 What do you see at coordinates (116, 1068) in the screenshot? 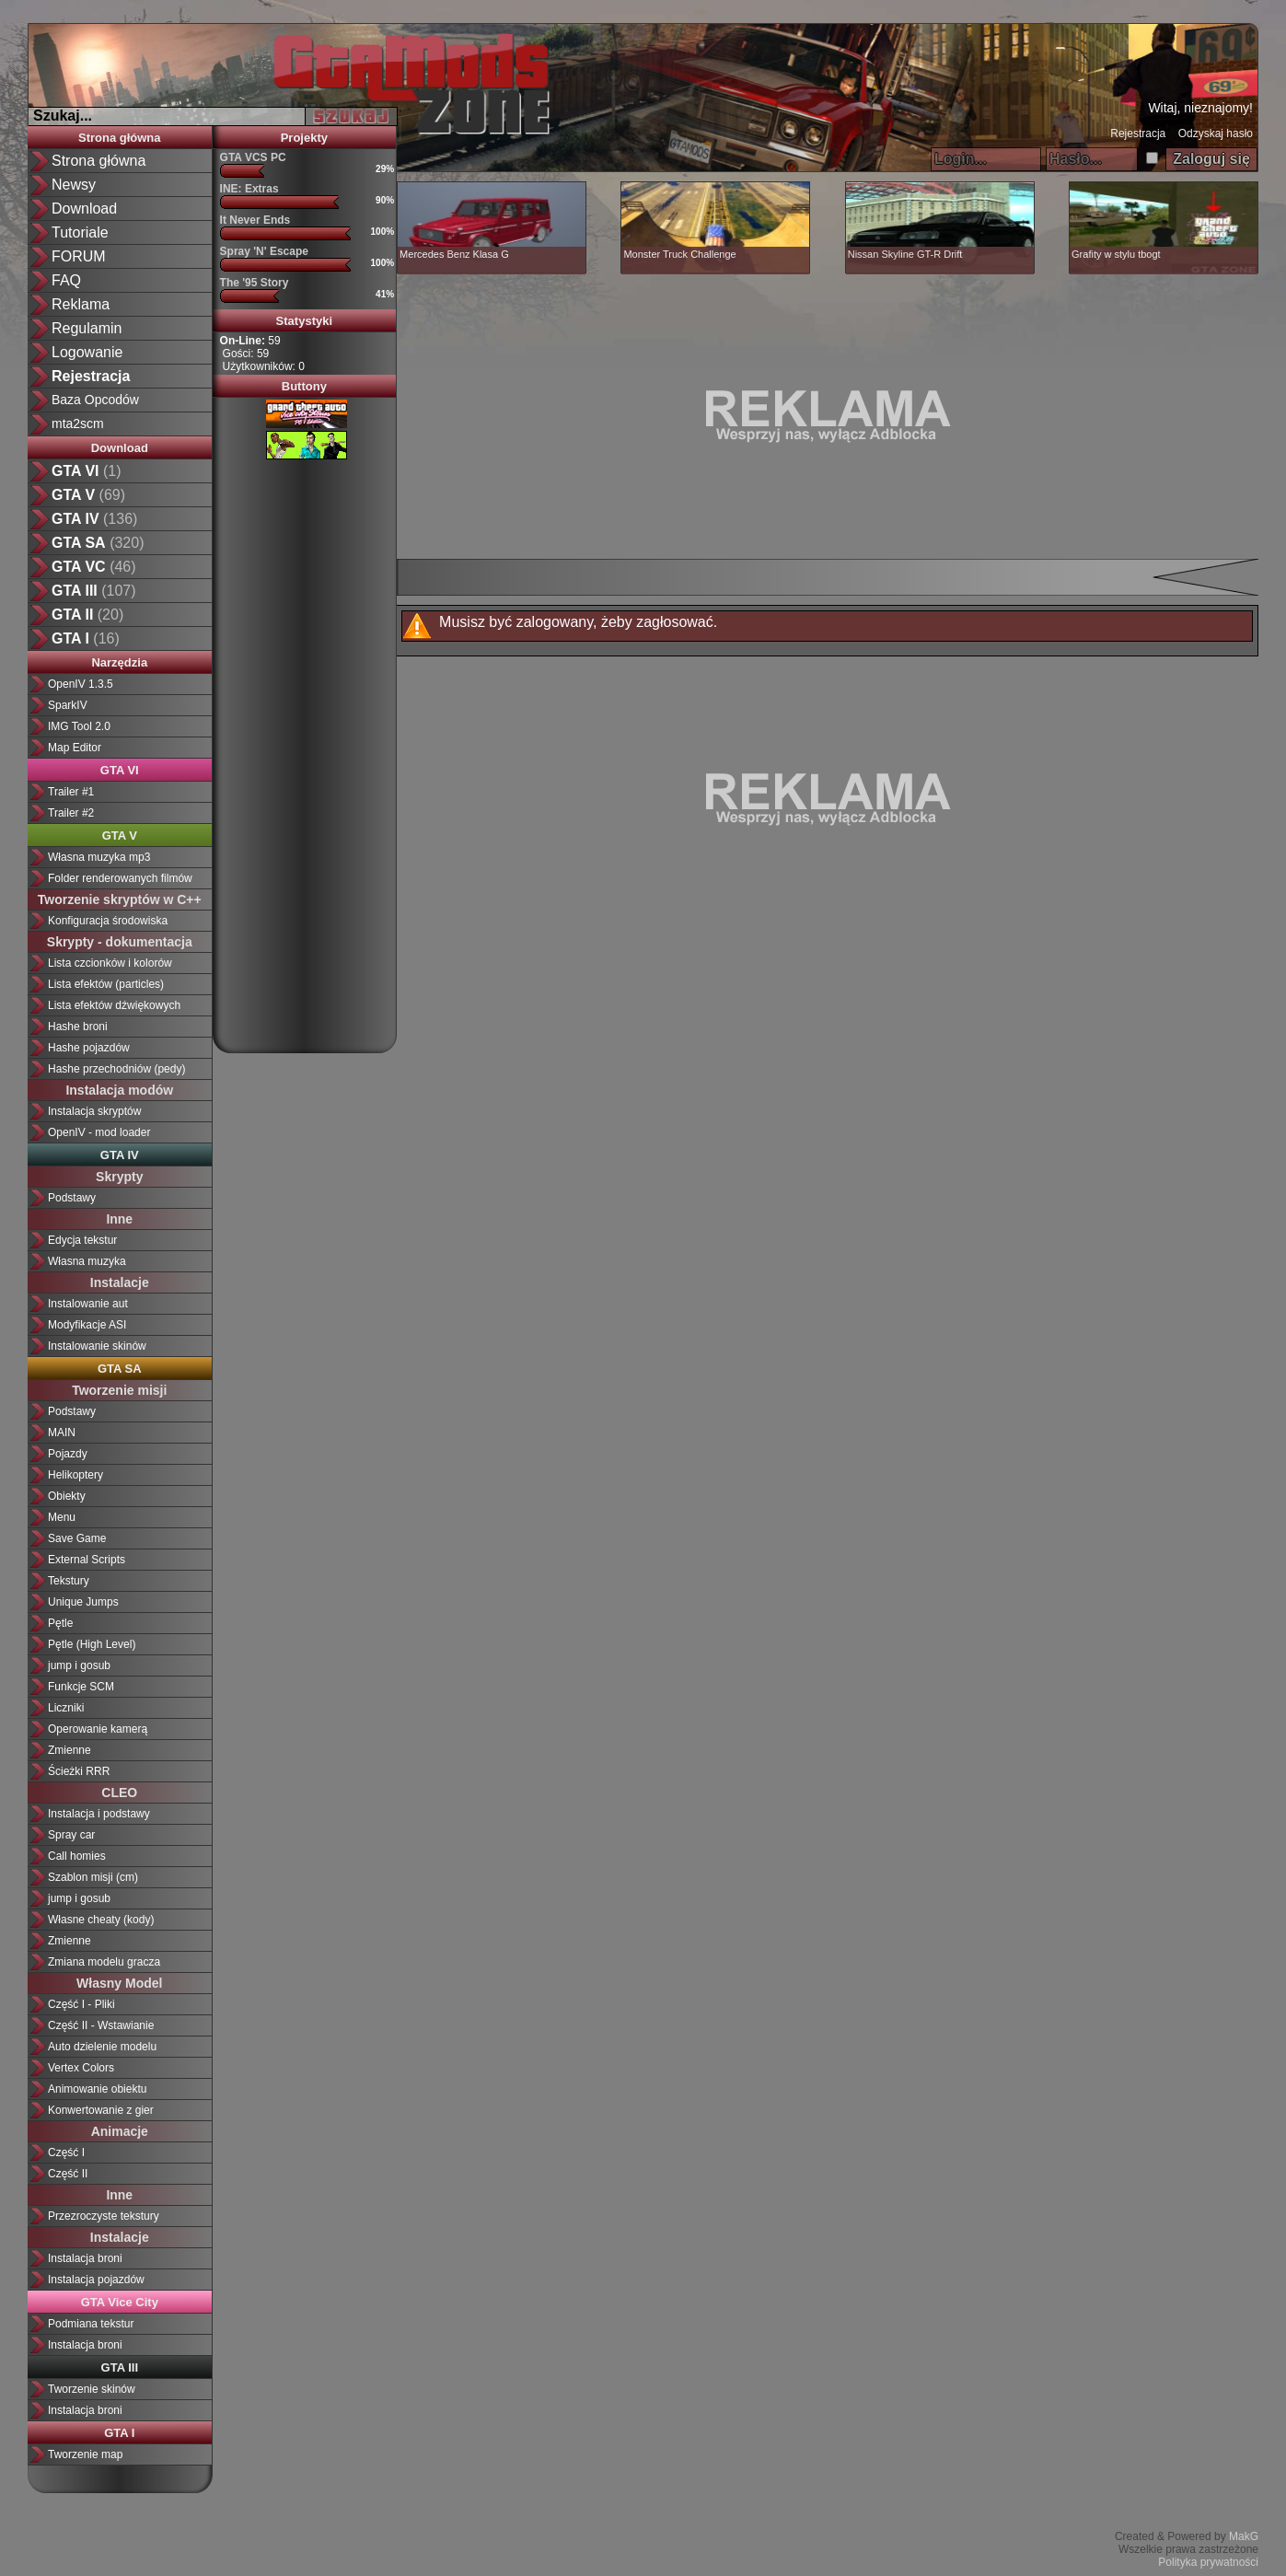
I see `Hashe przechodniów (pedy)` at bounding box center [116, 1068].